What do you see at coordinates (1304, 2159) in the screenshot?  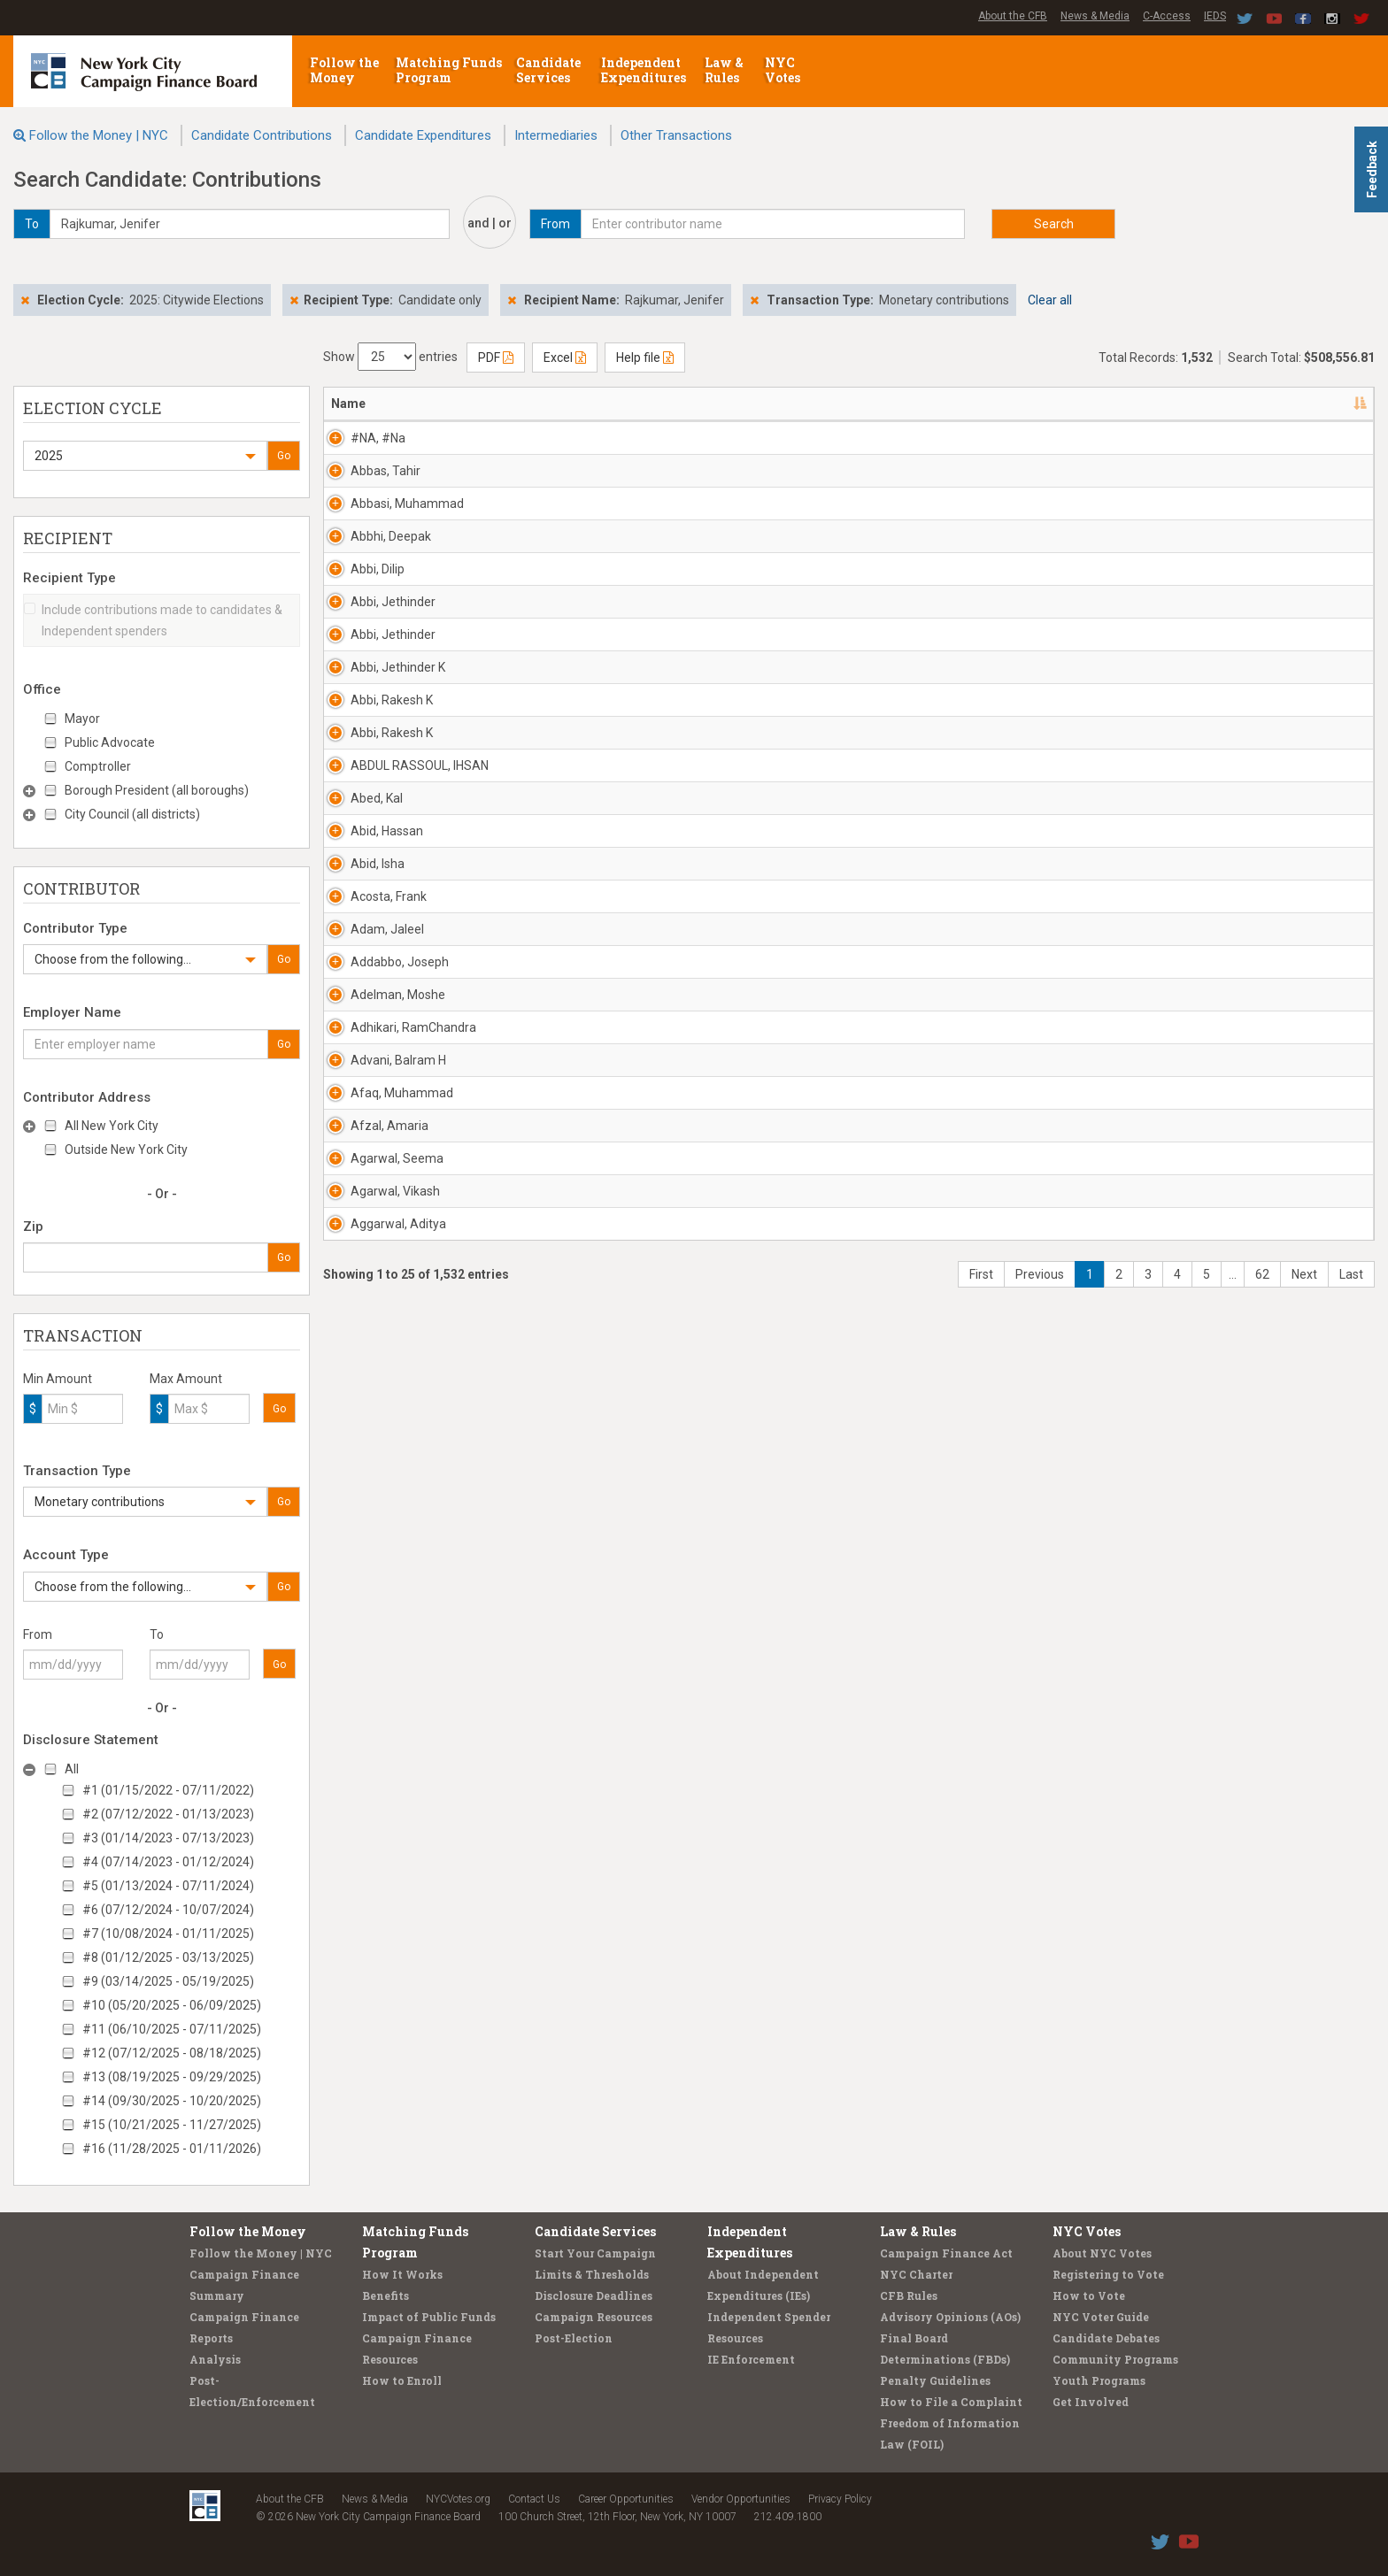 I see `Next` at bounding box center [1304, 2159].